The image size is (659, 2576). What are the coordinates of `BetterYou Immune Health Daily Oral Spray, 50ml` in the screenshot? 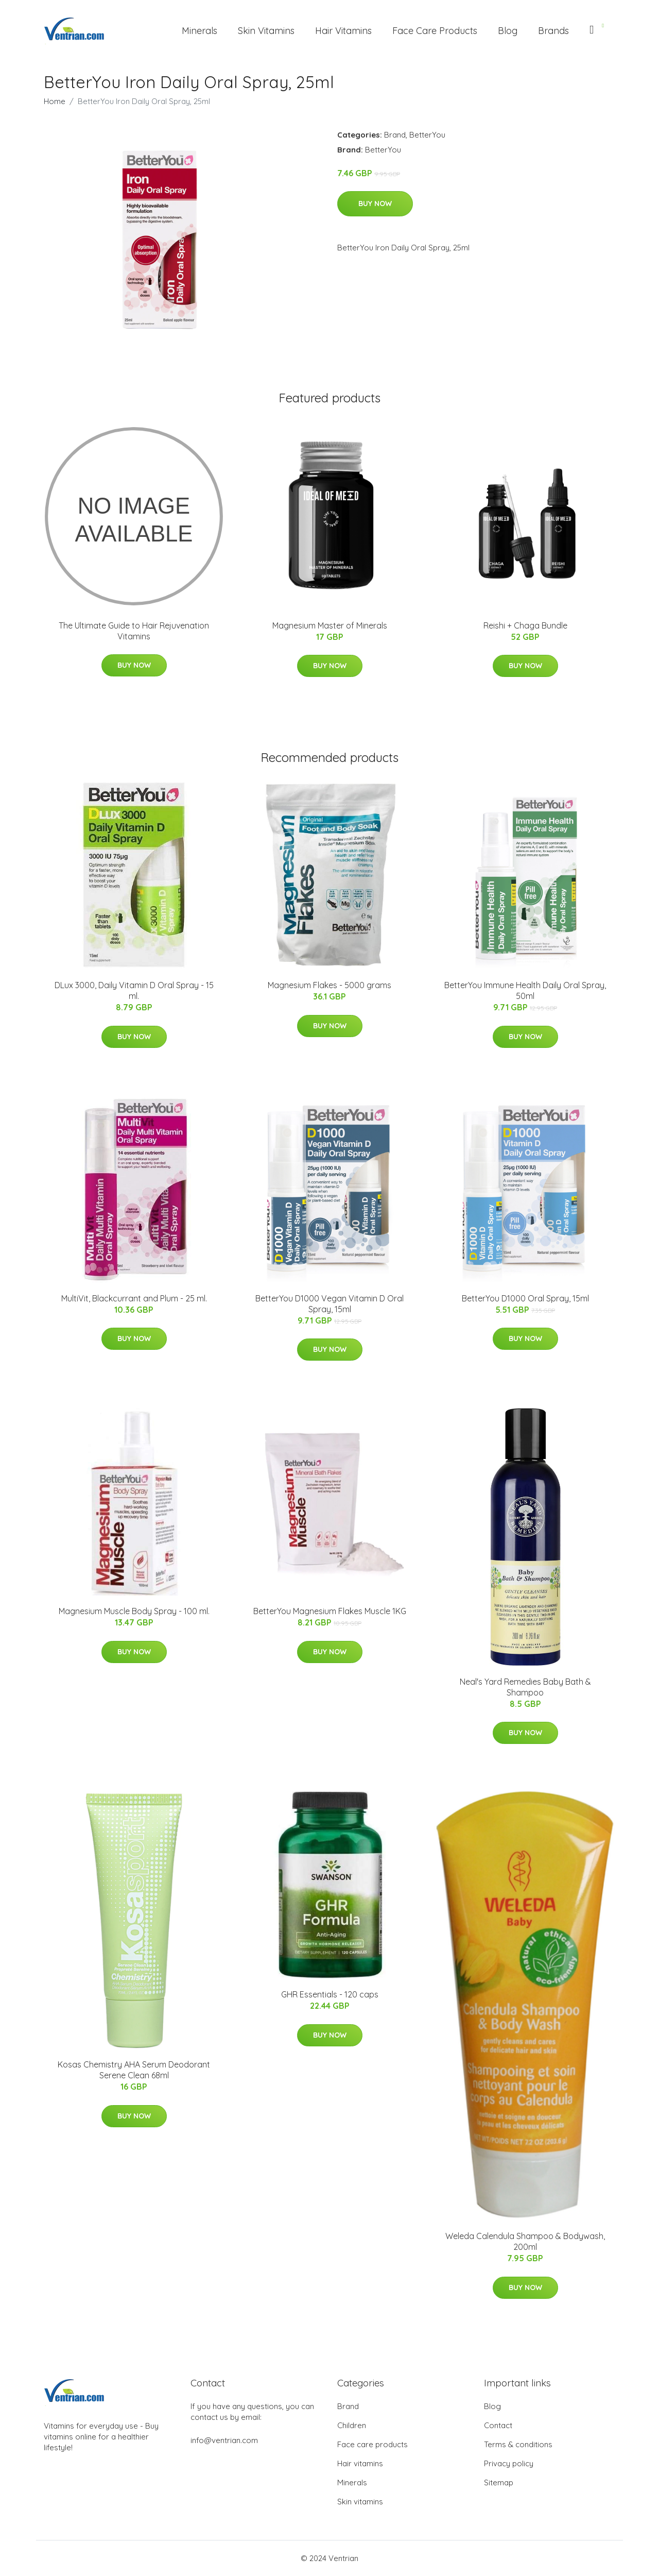 It's located at (525, 990).